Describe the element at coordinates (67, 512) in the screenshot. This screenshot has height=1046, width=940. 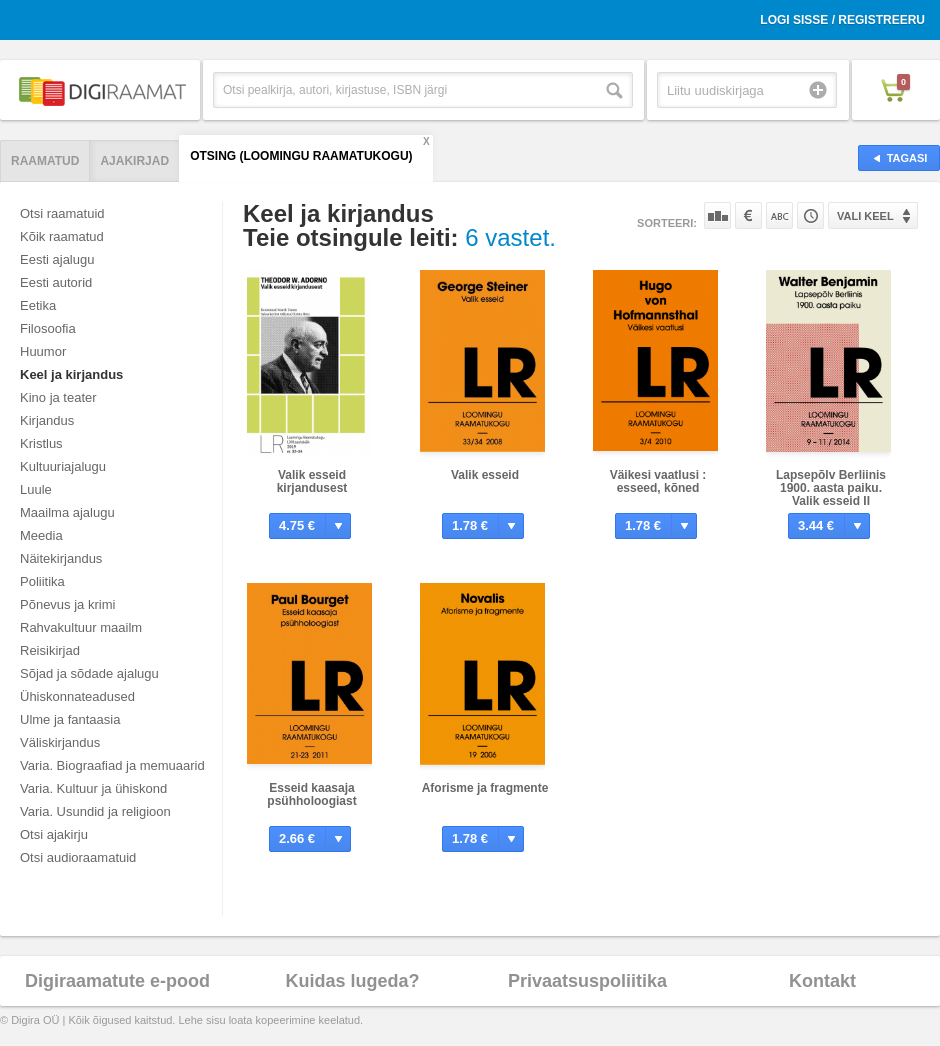
I see `Maailma ajalugu` at that location.